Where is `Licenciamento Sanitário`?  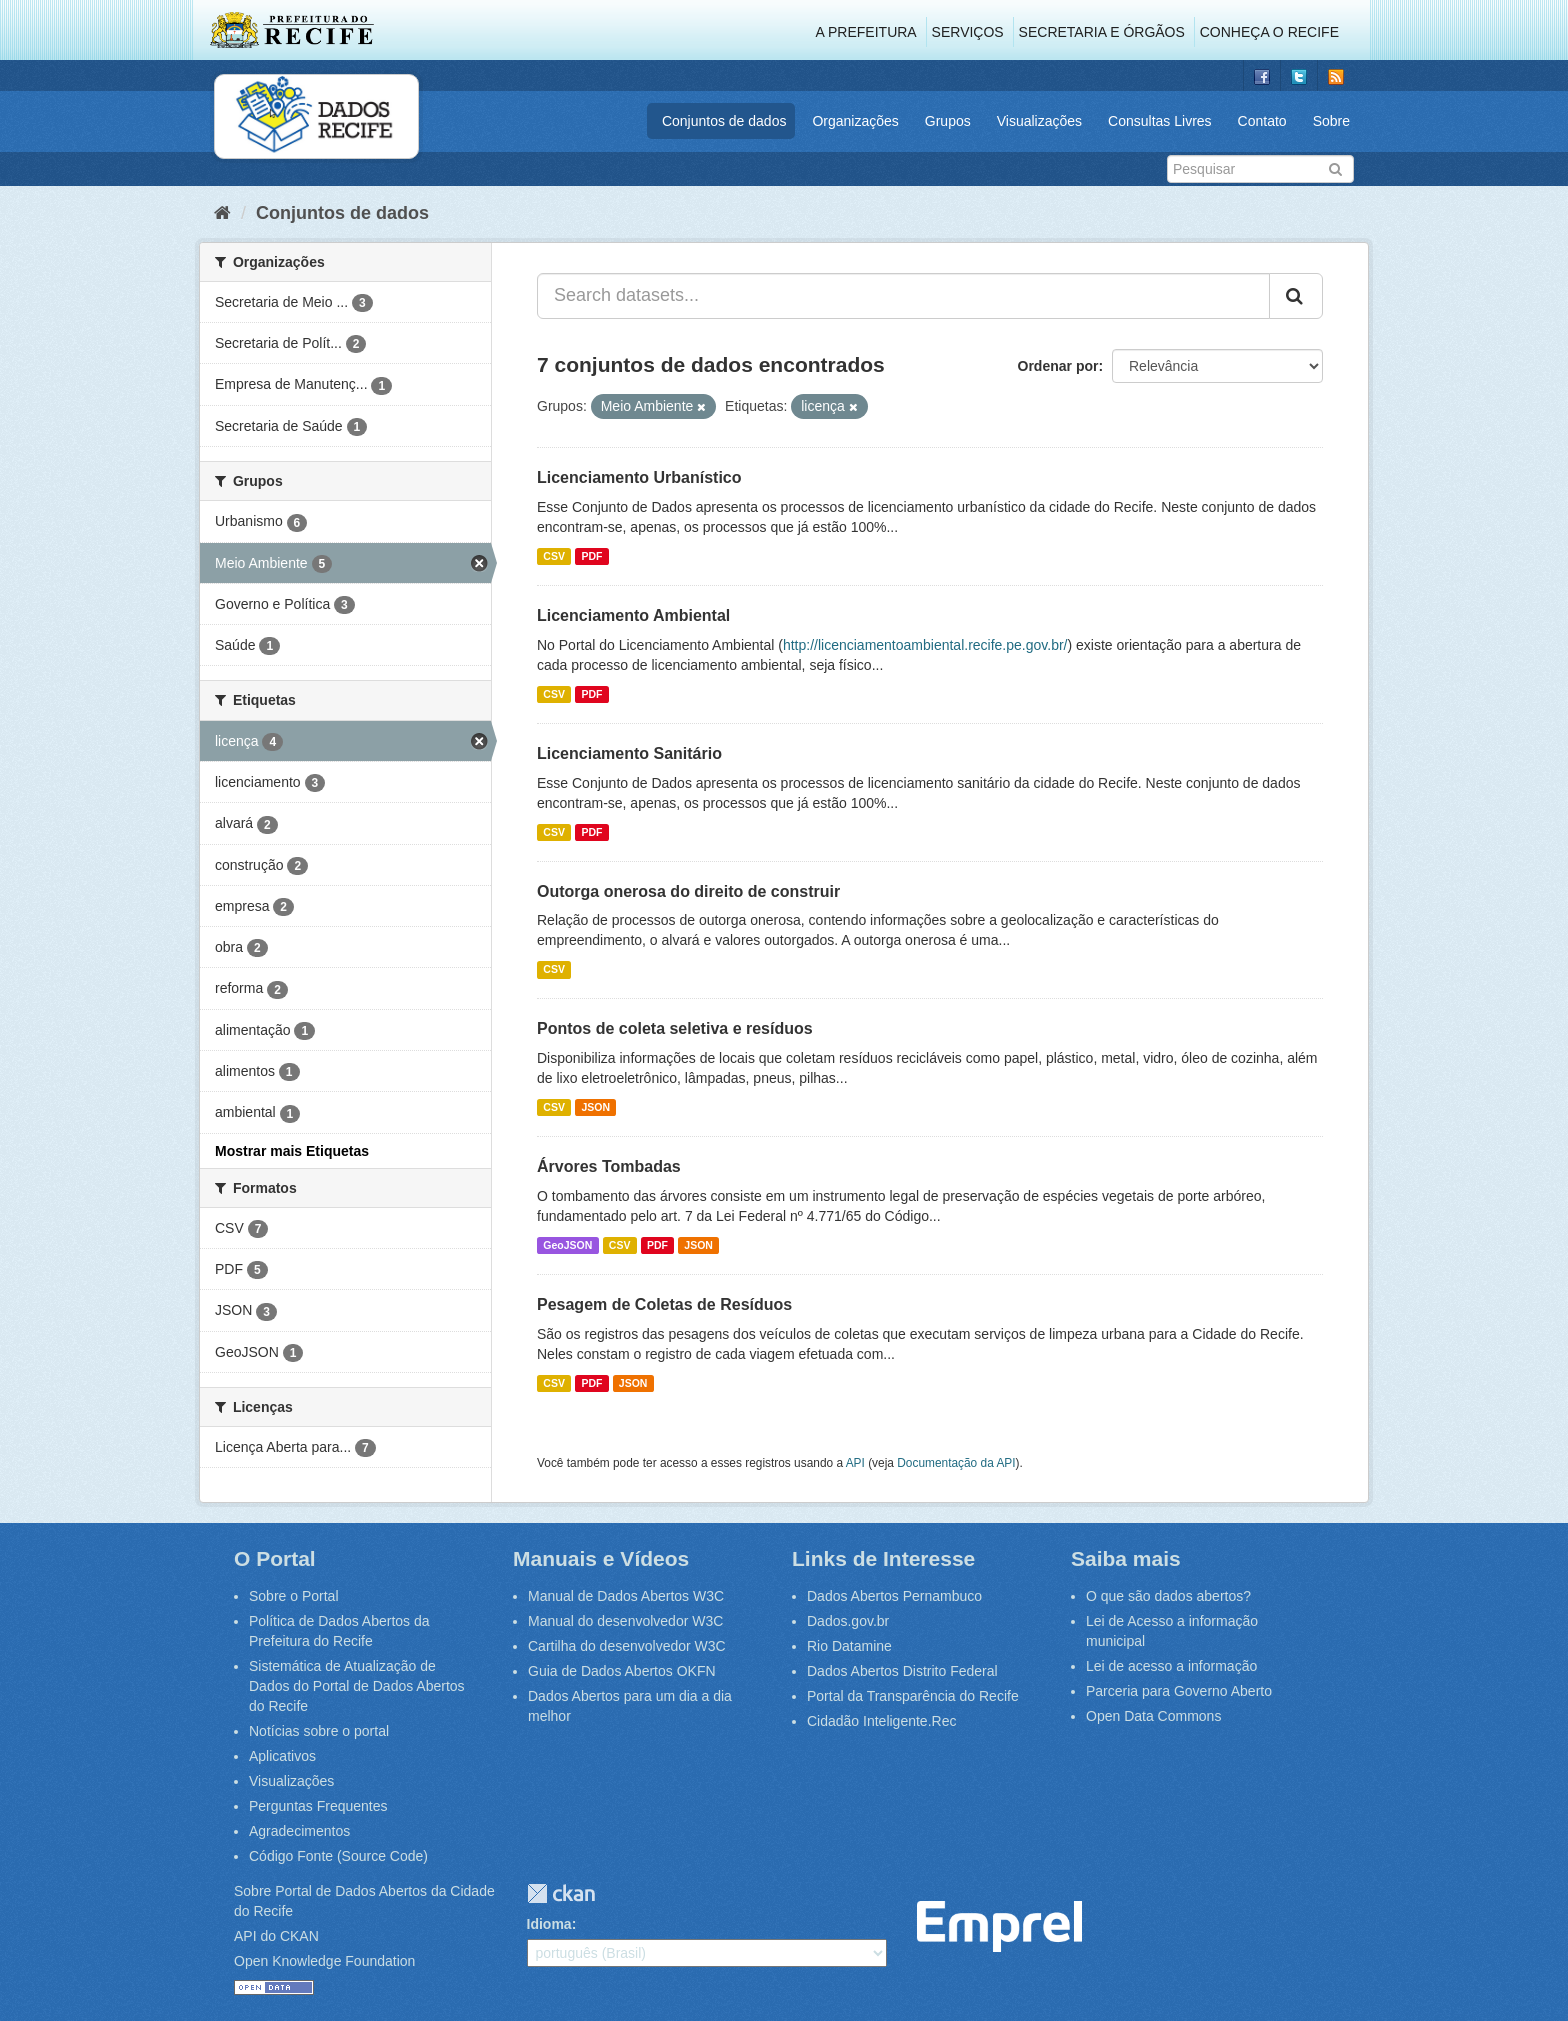 Licenciamento Sanitário is located at coordinates (629, 753).